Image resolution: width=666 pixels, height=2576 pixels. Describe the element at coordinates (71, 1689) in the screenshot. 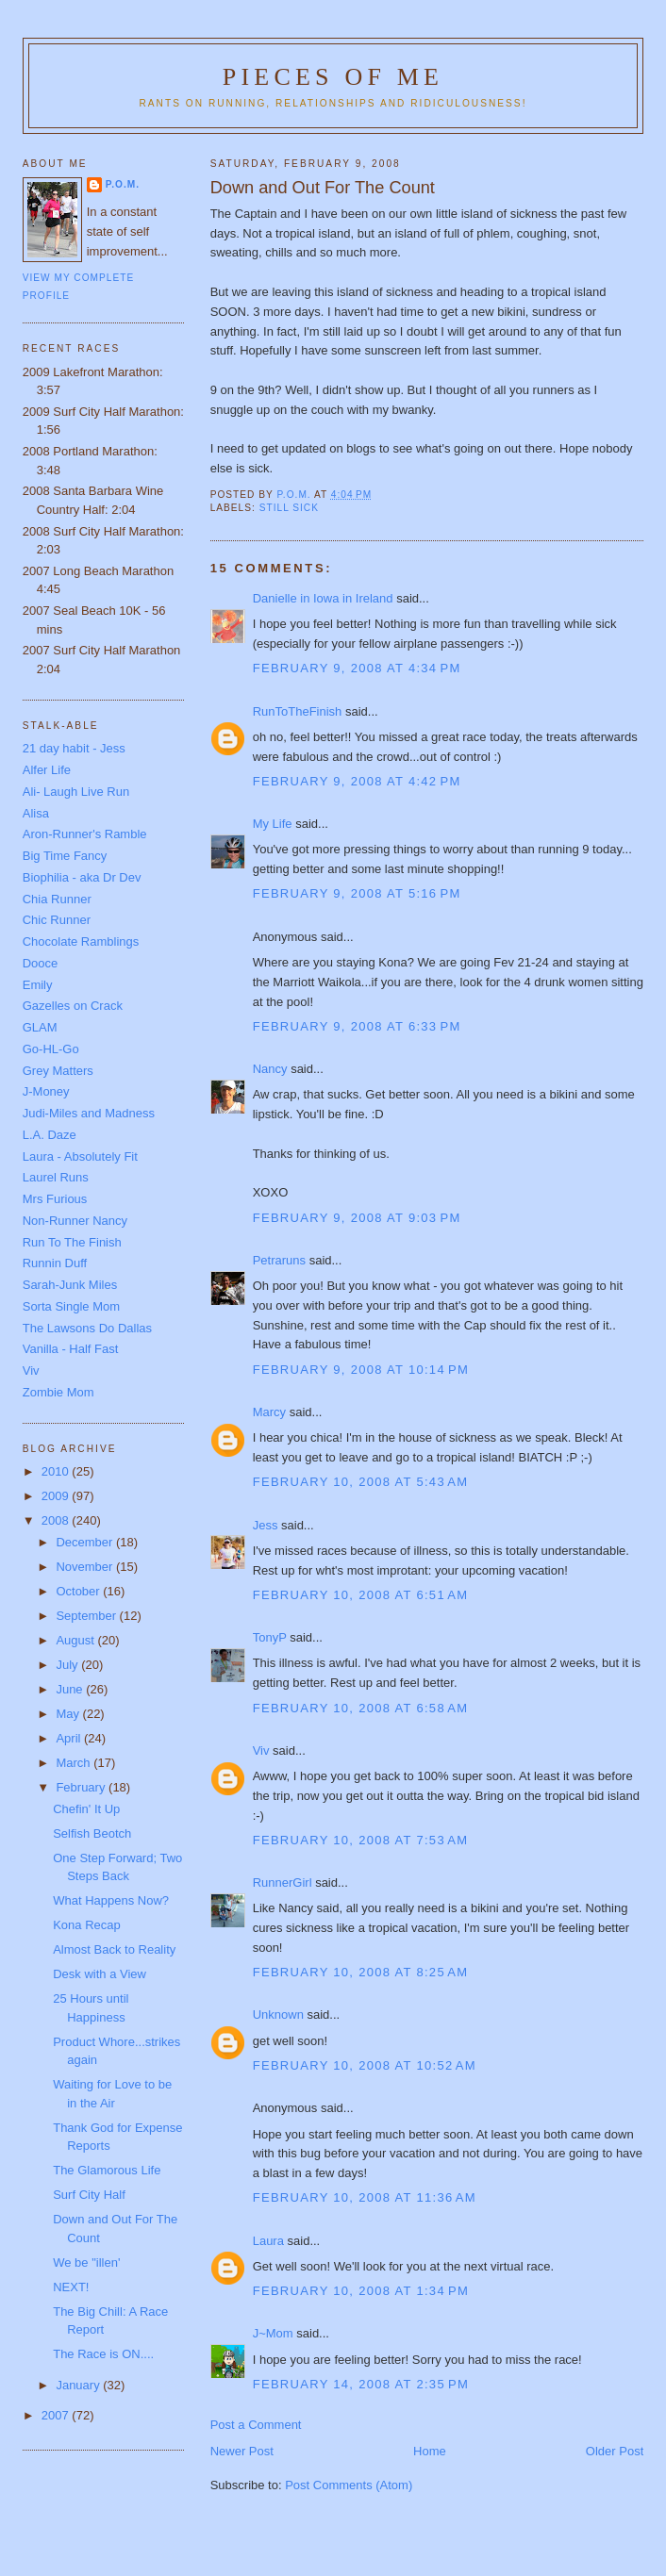

I see `June` at that location.